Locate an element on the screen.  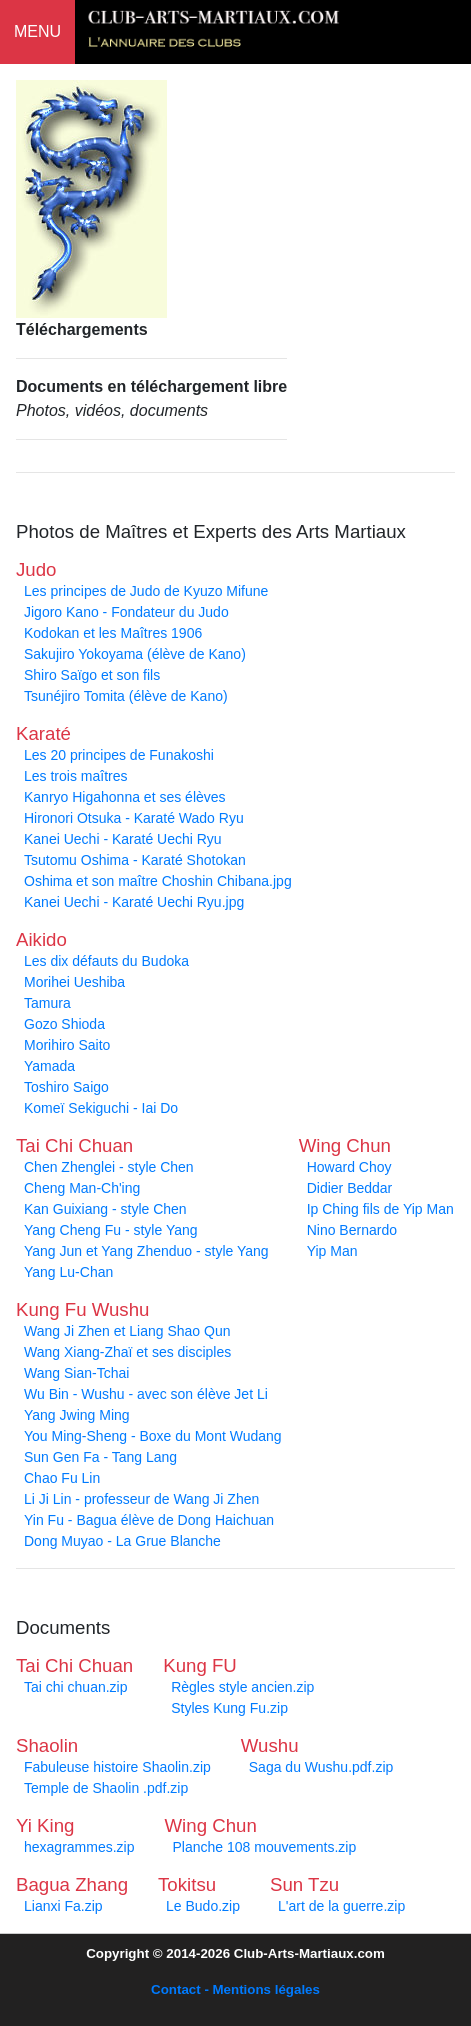
Yang Cheng Fu - style Yang is located at coordinates (111, 1230).